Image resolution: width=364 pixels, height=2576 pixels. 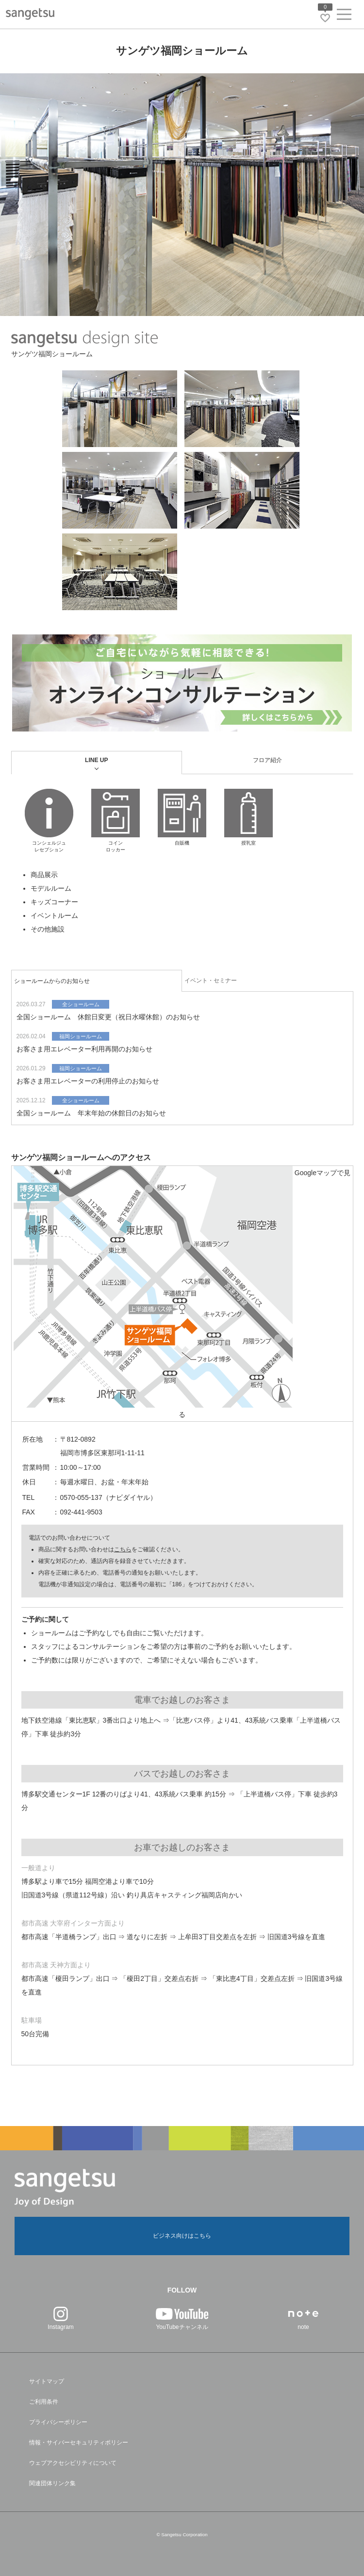 I want to click on 関連団体リンク集, so click(x=52, y=2483).